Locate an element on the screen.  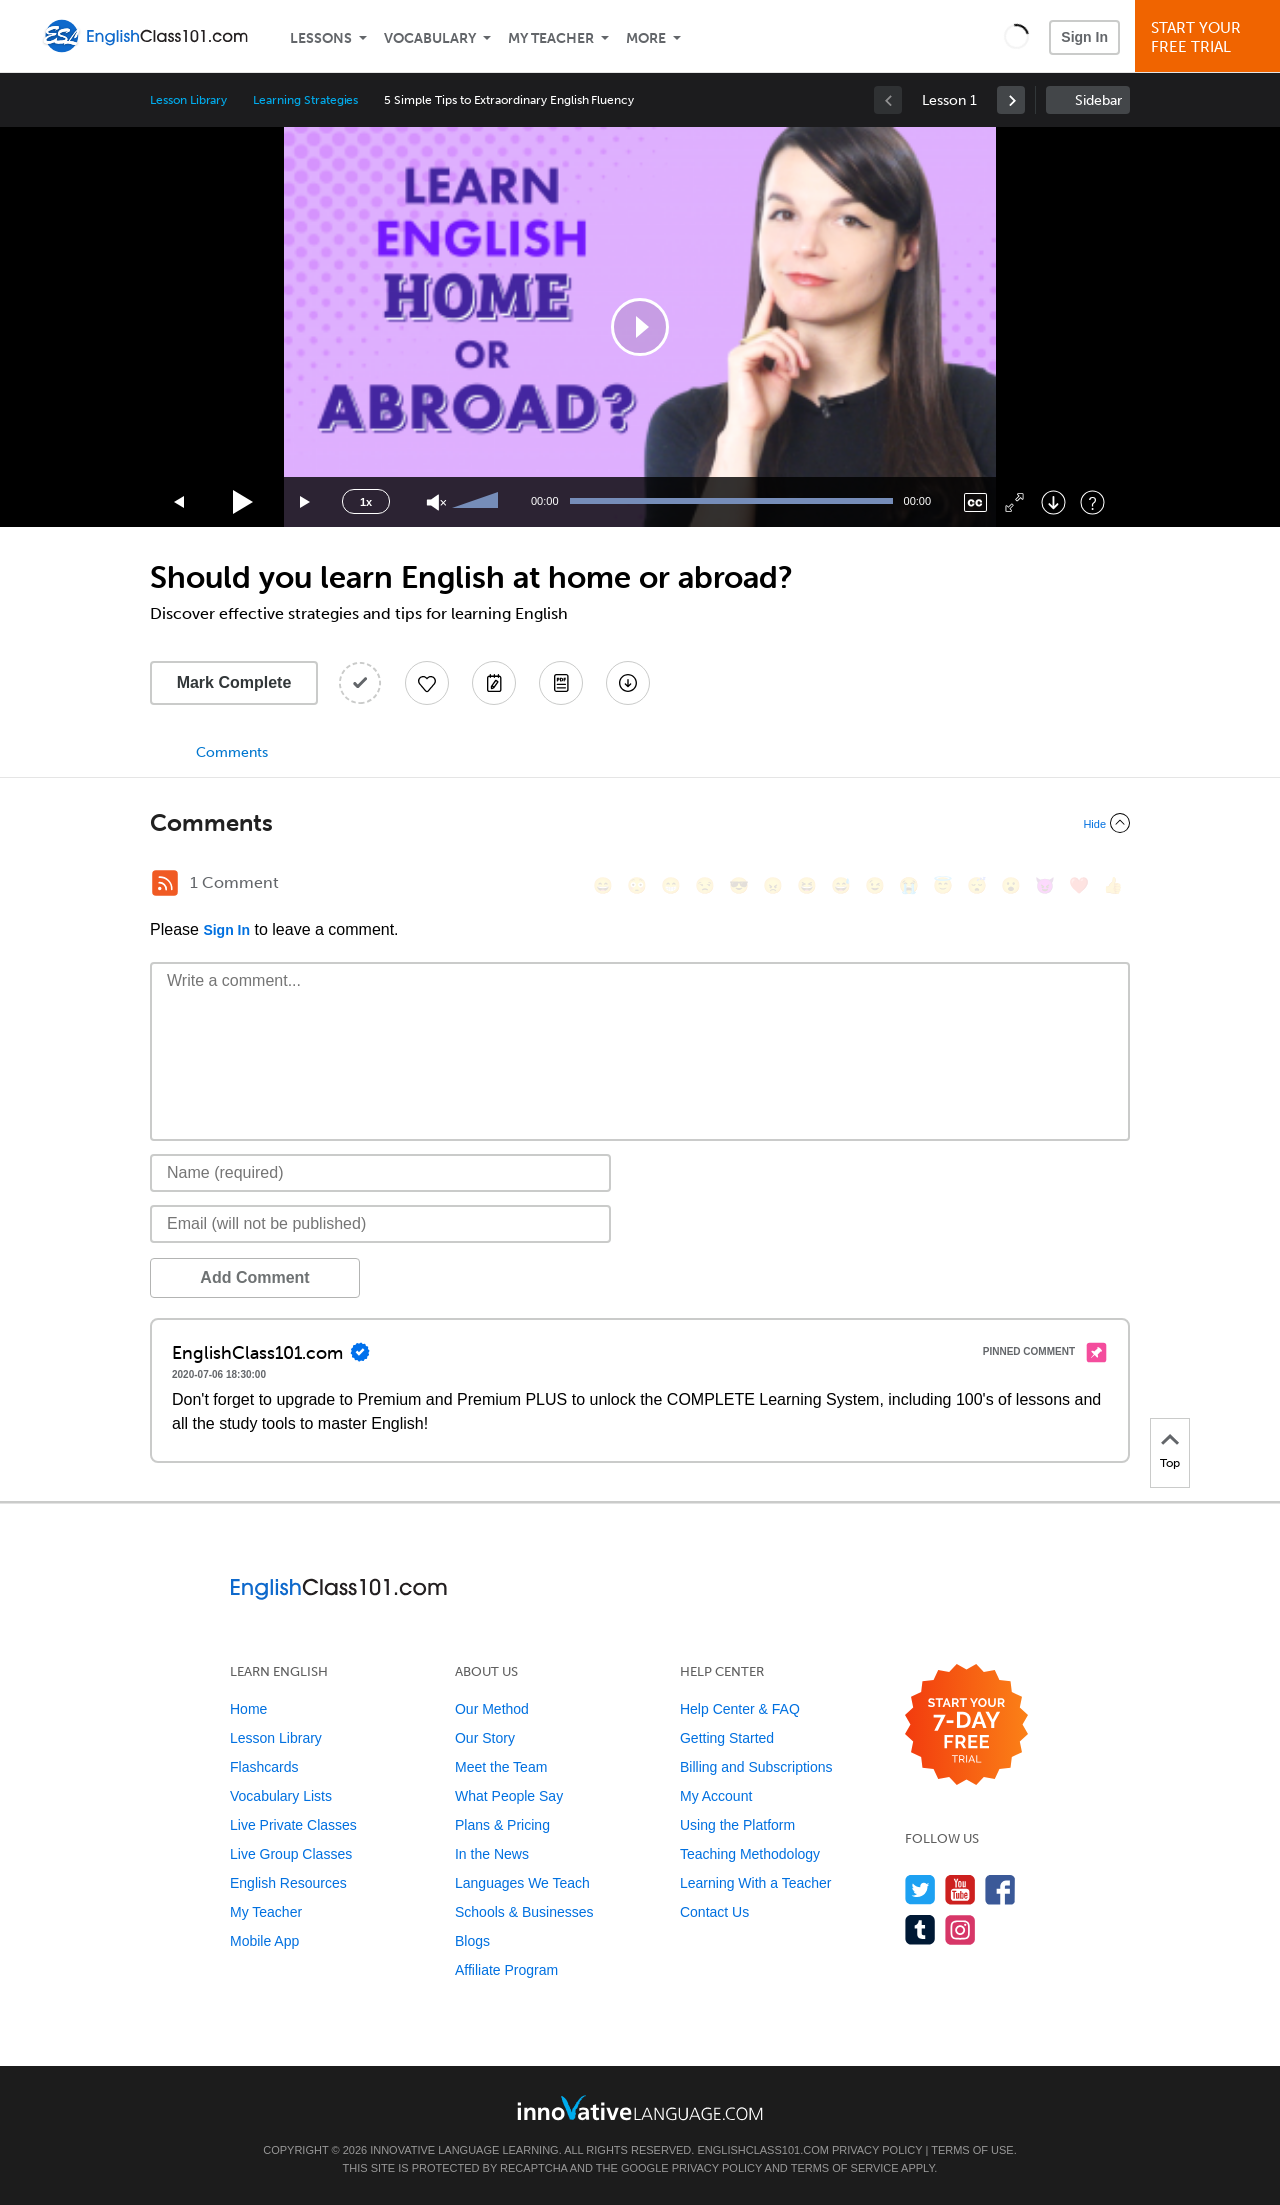
[Unmute] is located at coordinates (436, 502).